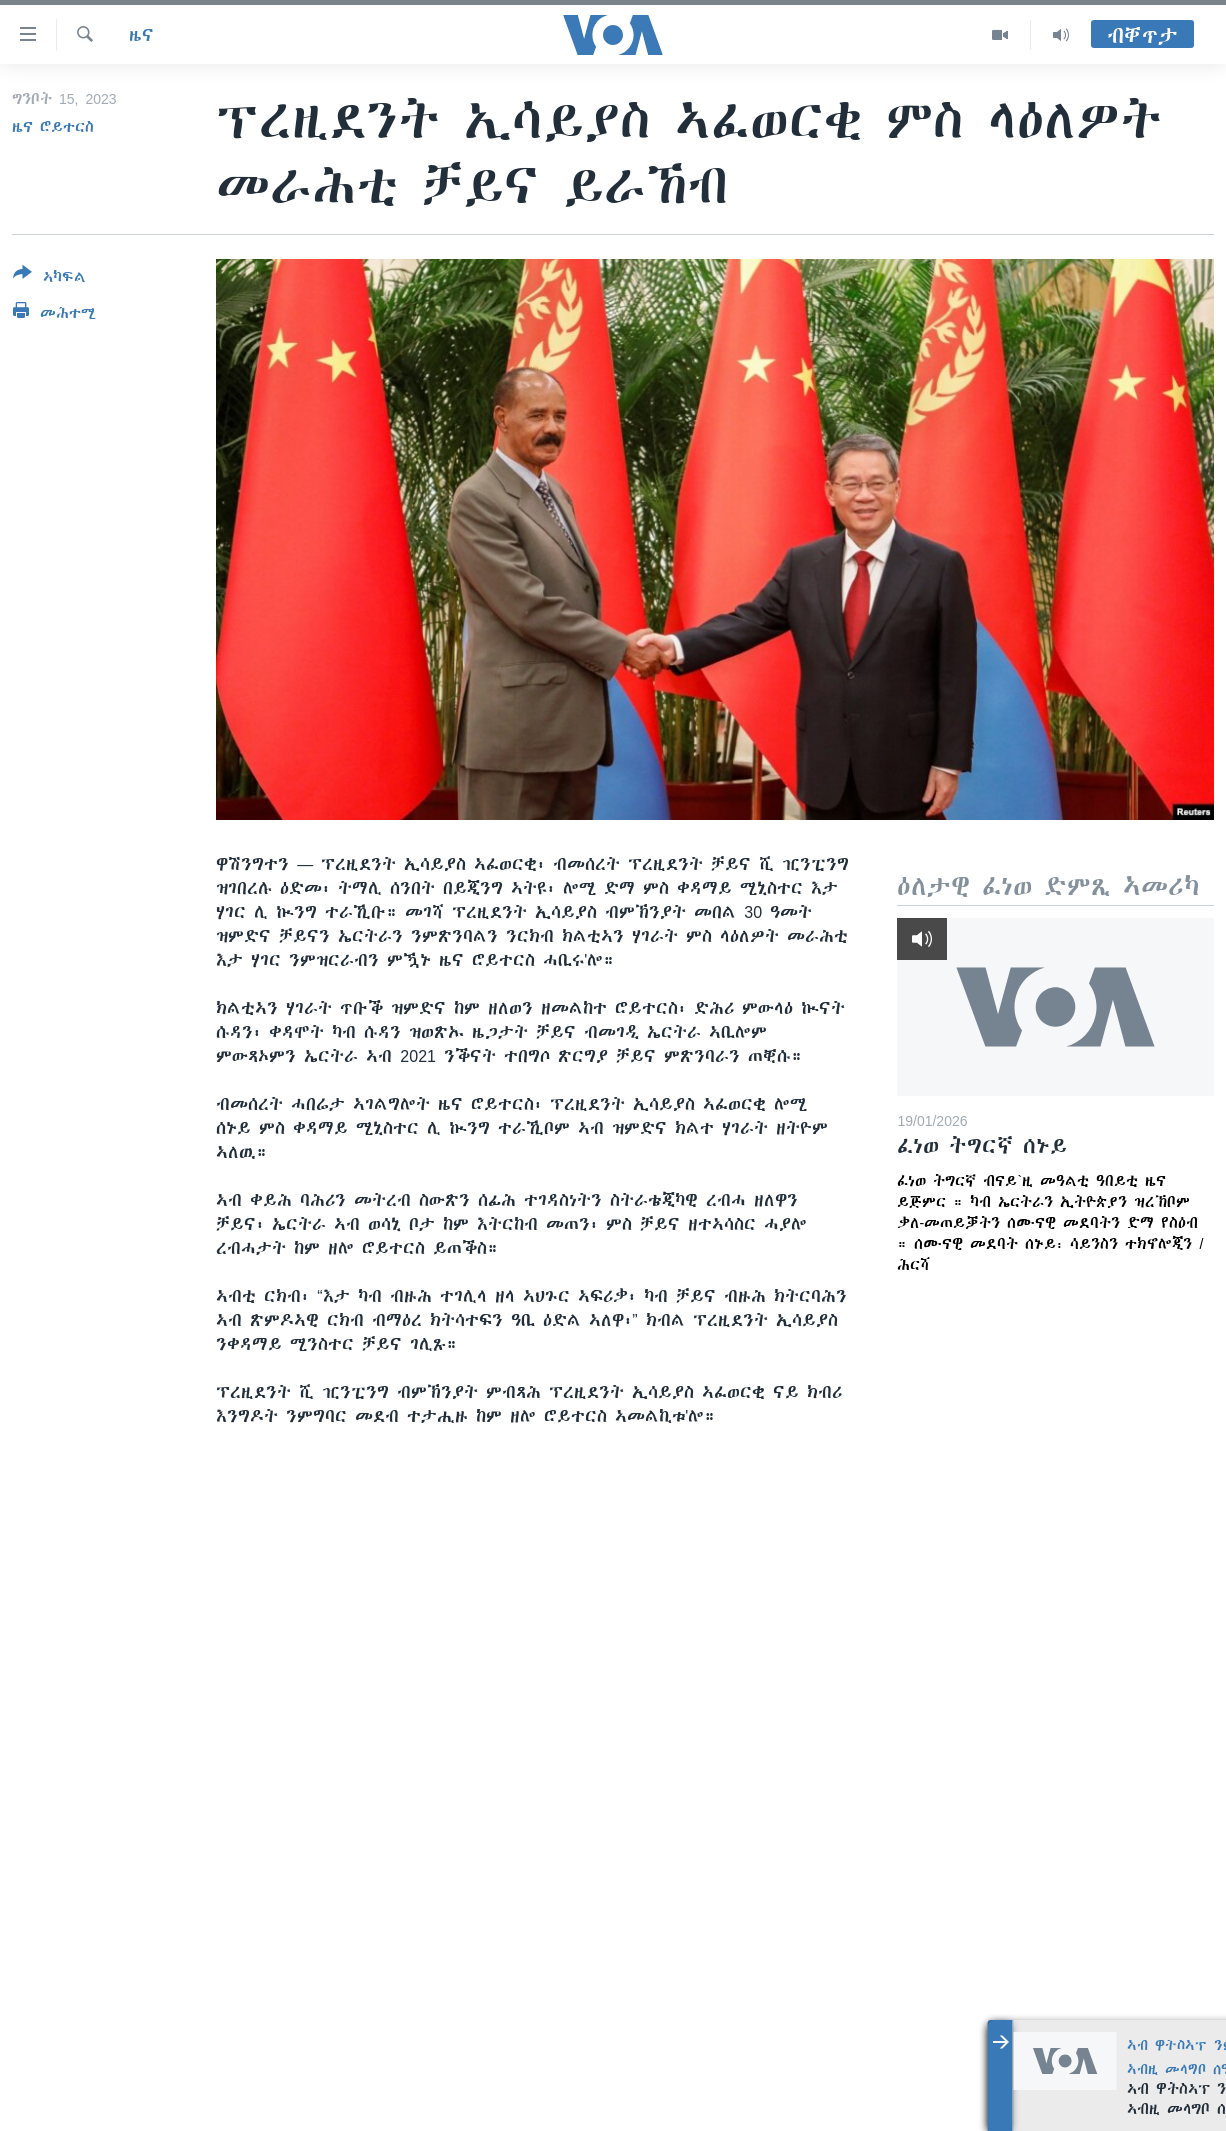  What do you see at coordinates (141, 35) in the screenshot?
I see `ዜና` at bounding box center [141, 35].